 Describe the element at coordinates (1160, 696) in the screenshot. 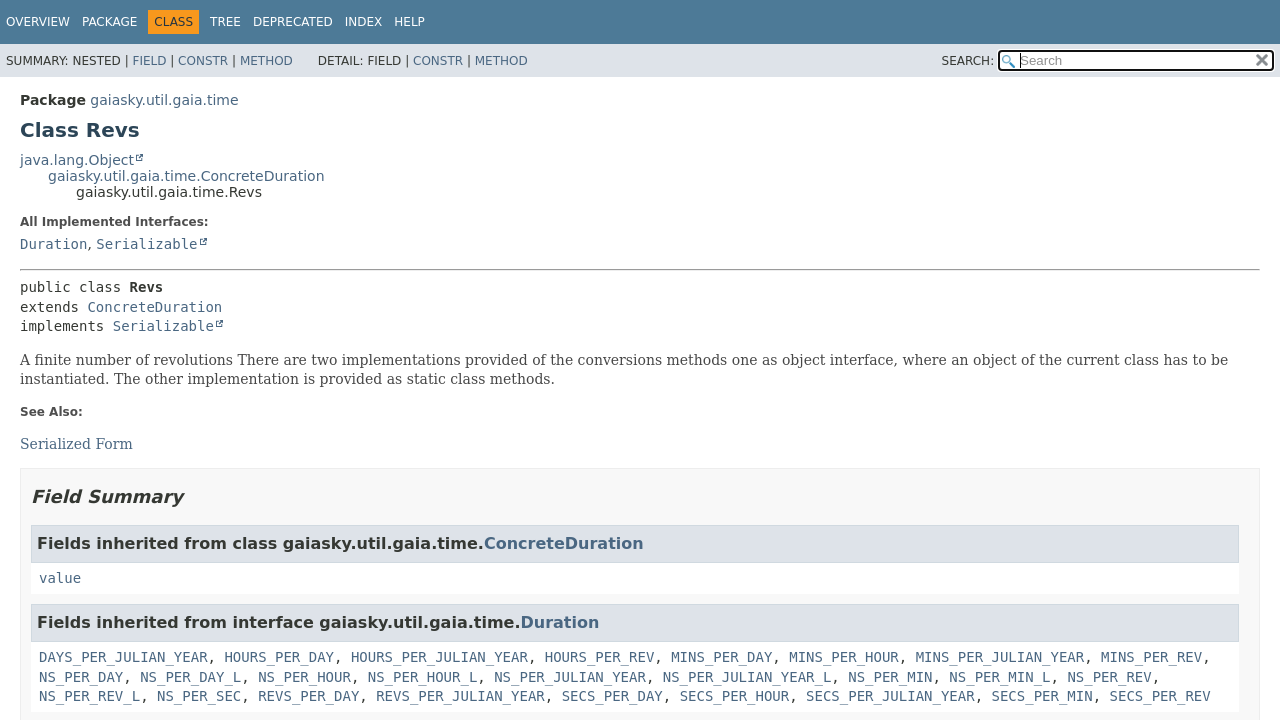

I see `SECS_PER_REV` at that location.